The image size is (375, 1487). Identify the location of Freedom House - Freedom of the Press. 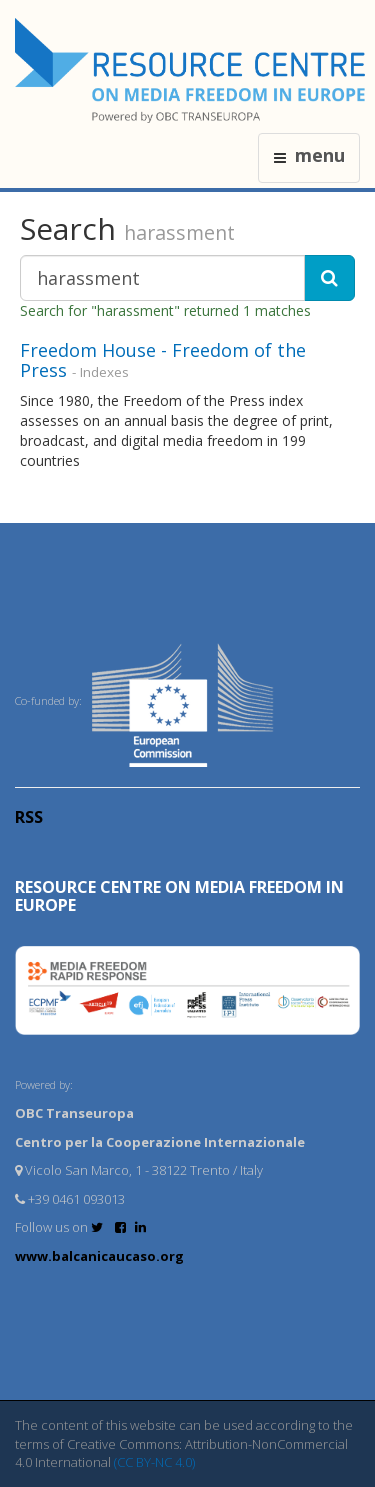
(163, 360).